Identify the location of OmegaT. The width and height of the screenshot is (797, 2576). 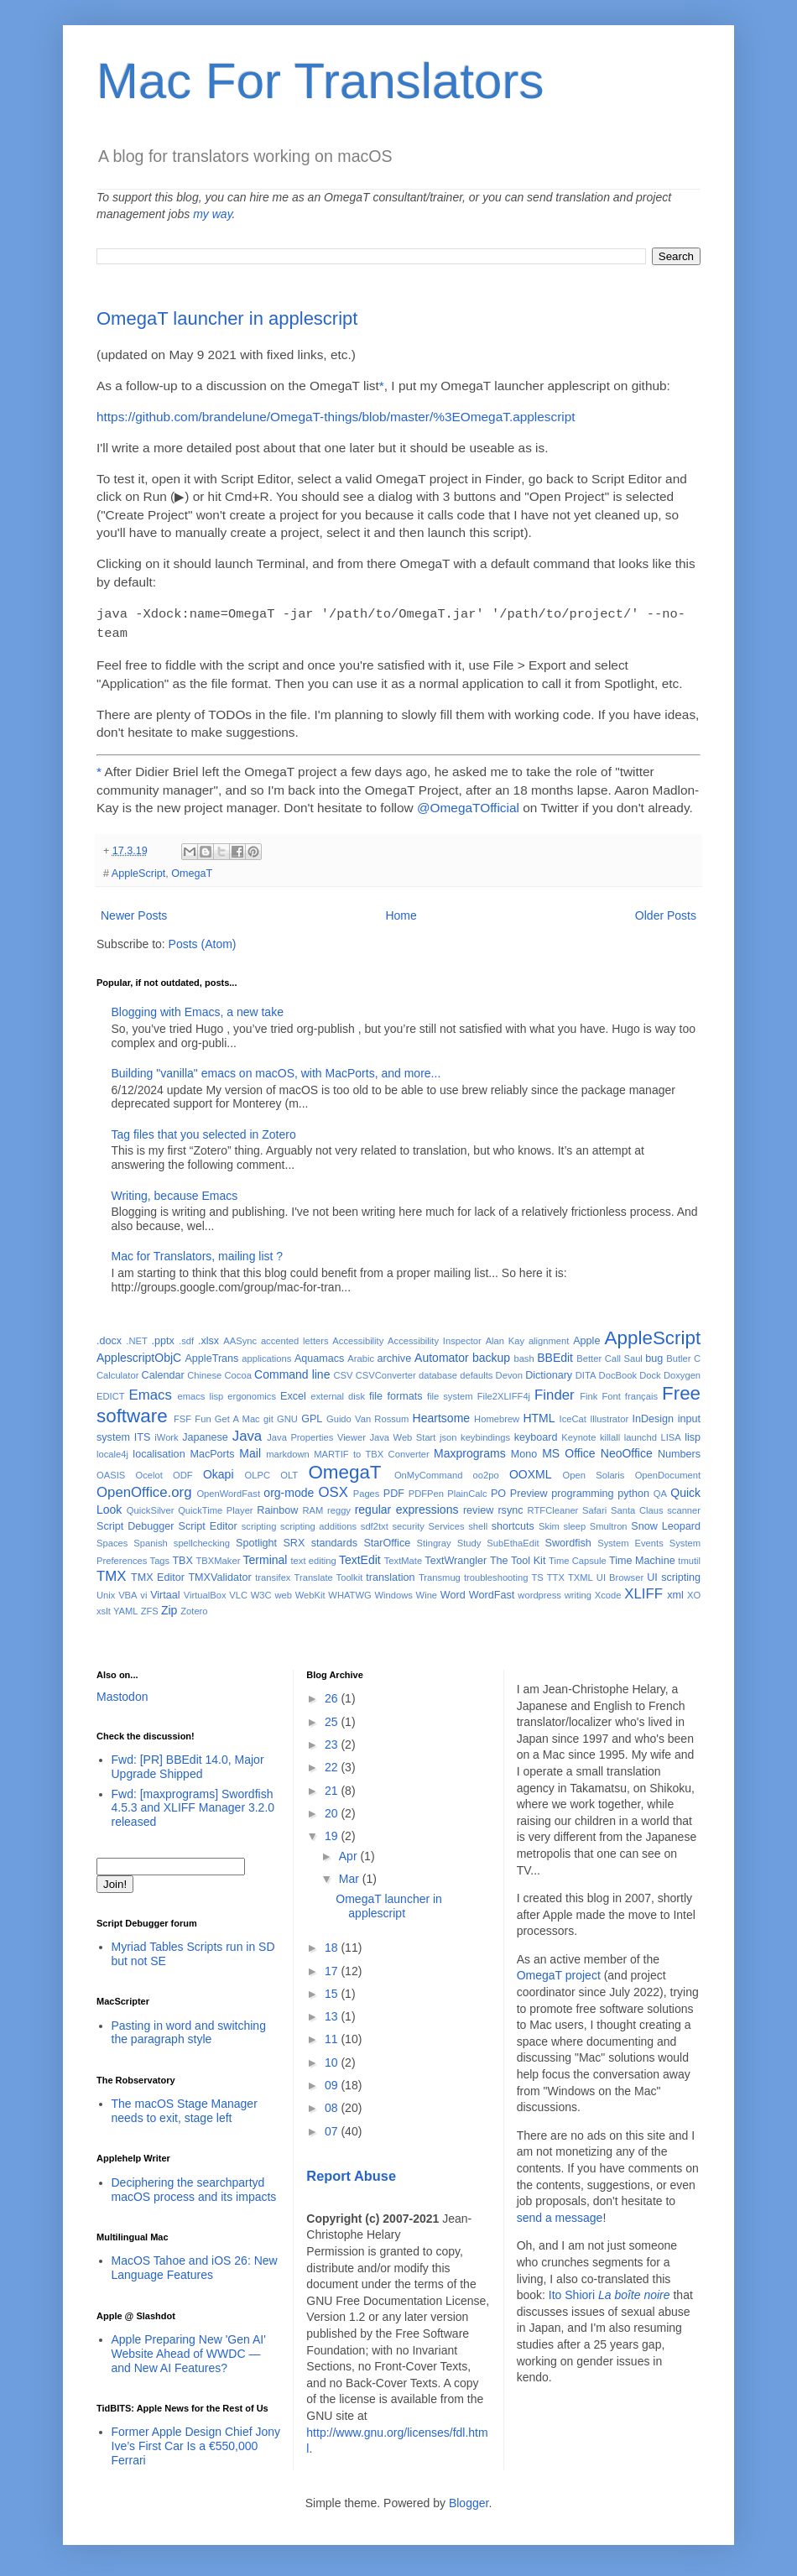
(191, 870).